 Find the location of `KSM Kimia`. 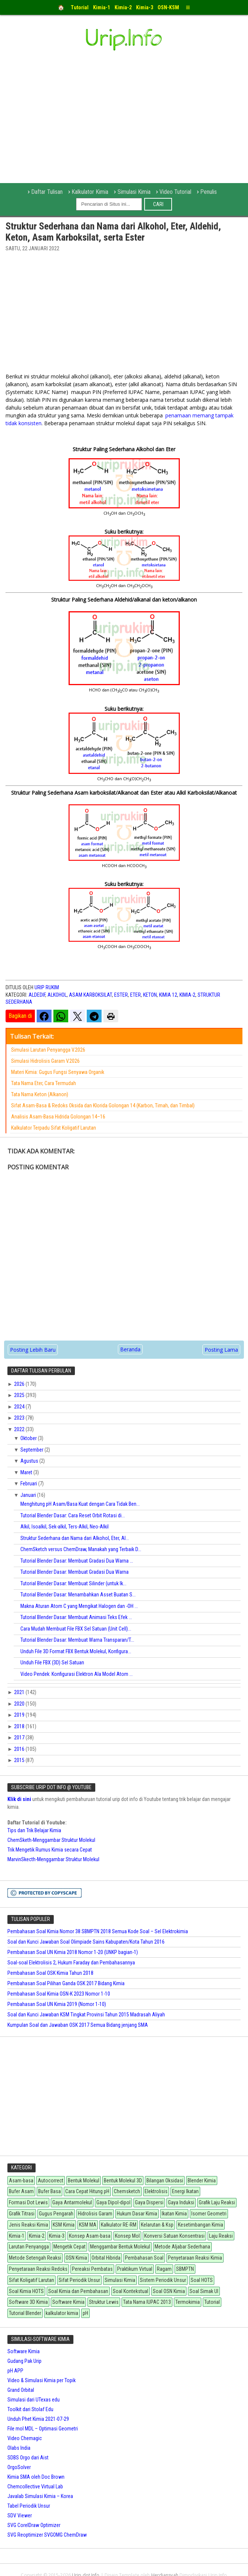

KSM Kimia is located at coordinates (64, 2225).